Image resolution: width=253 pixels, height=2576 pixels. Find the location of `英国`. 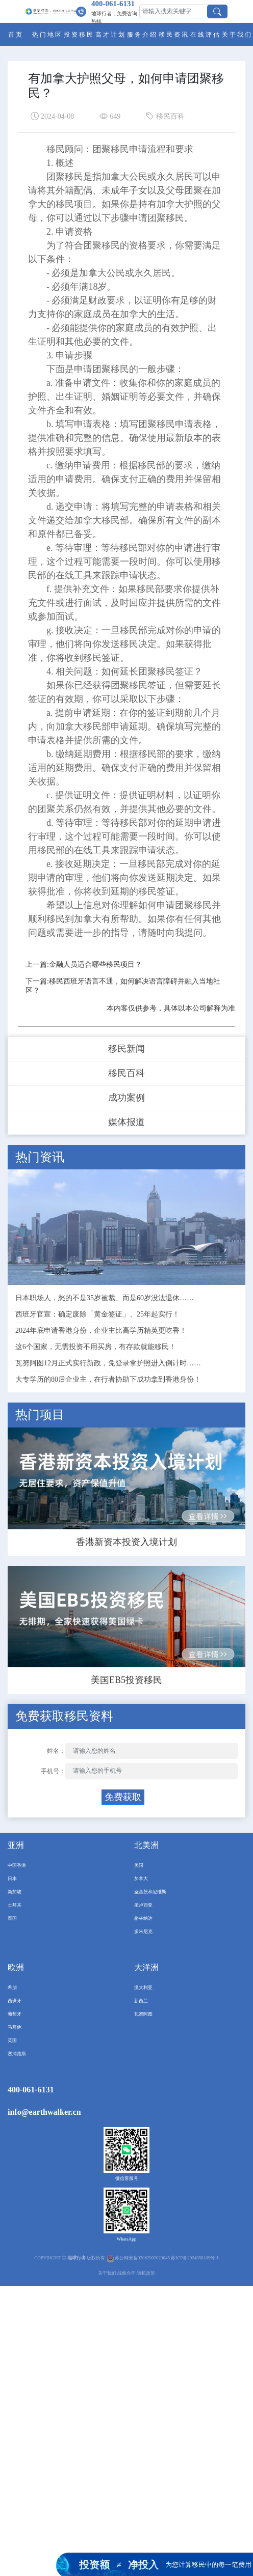

英国 is located at coordinates (12, 2040).